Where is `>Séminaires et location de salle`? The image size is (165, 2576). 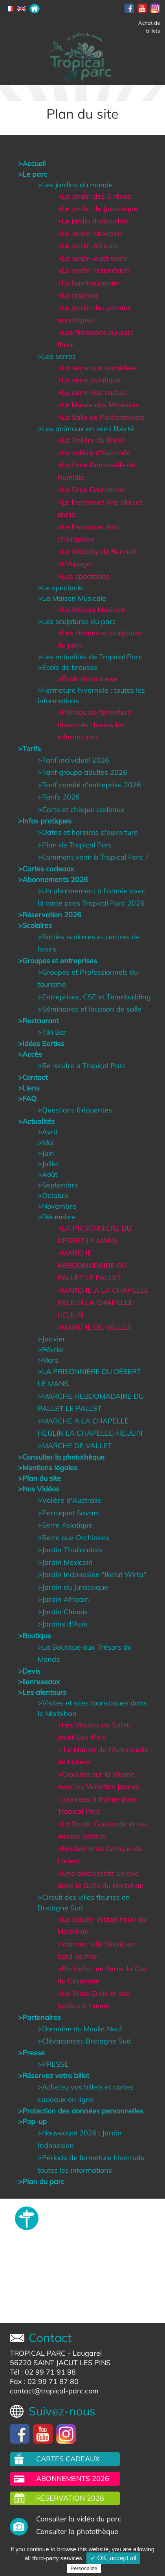 >Séminaires et location de salle is located at coordinates (89, 1009).